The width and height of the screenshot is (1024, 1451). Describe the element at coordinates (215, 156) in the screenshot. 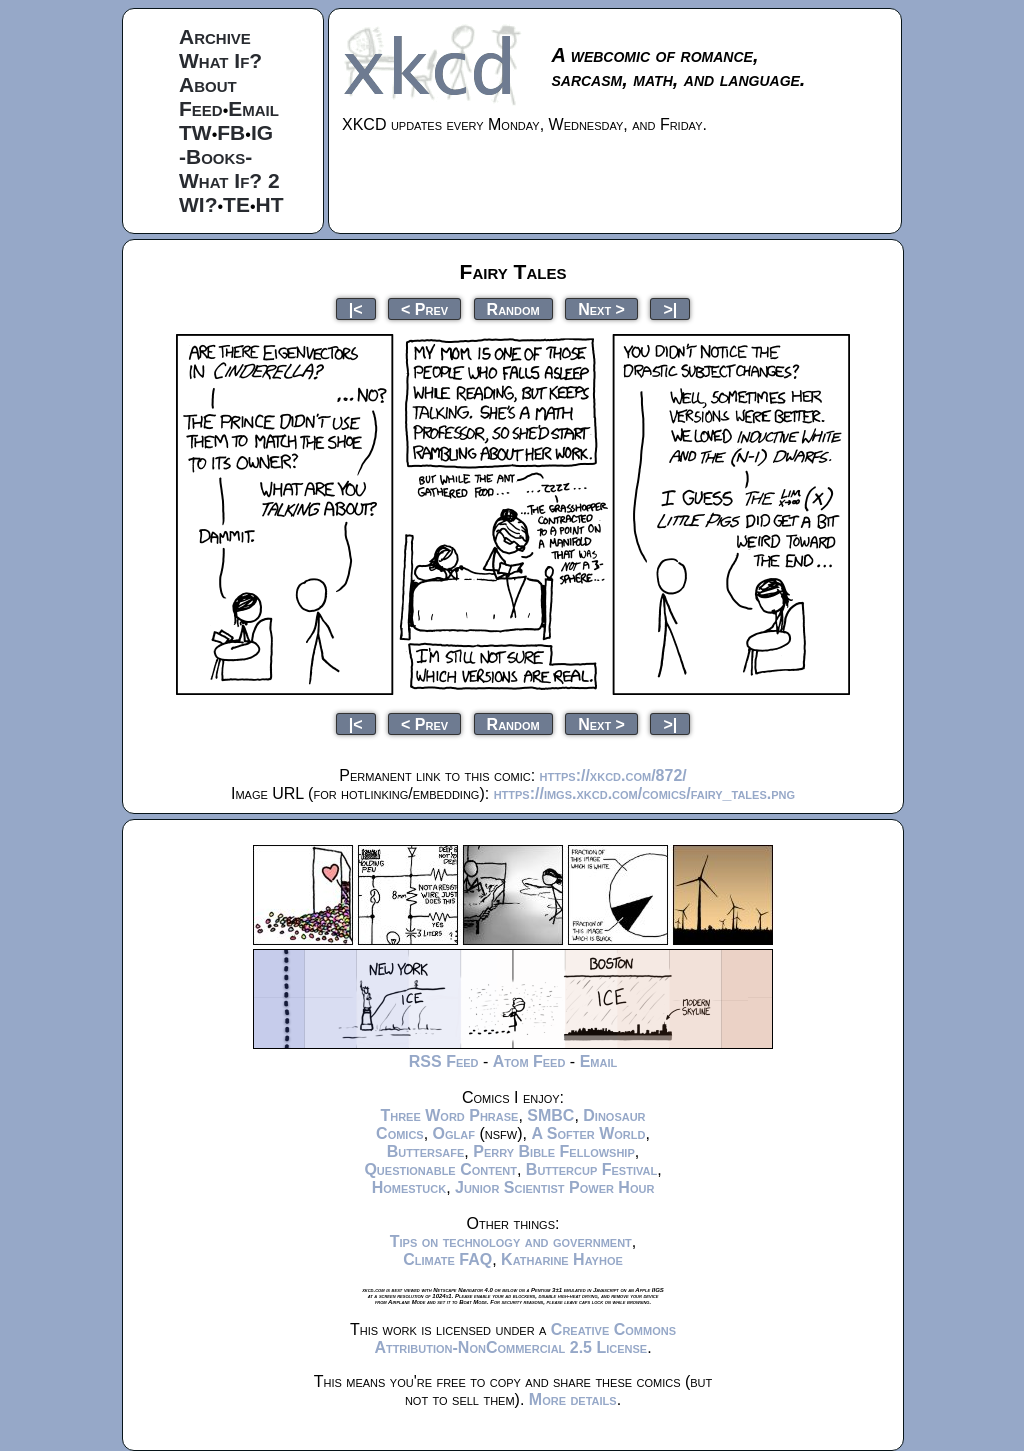

I see `-Books-` at that location.